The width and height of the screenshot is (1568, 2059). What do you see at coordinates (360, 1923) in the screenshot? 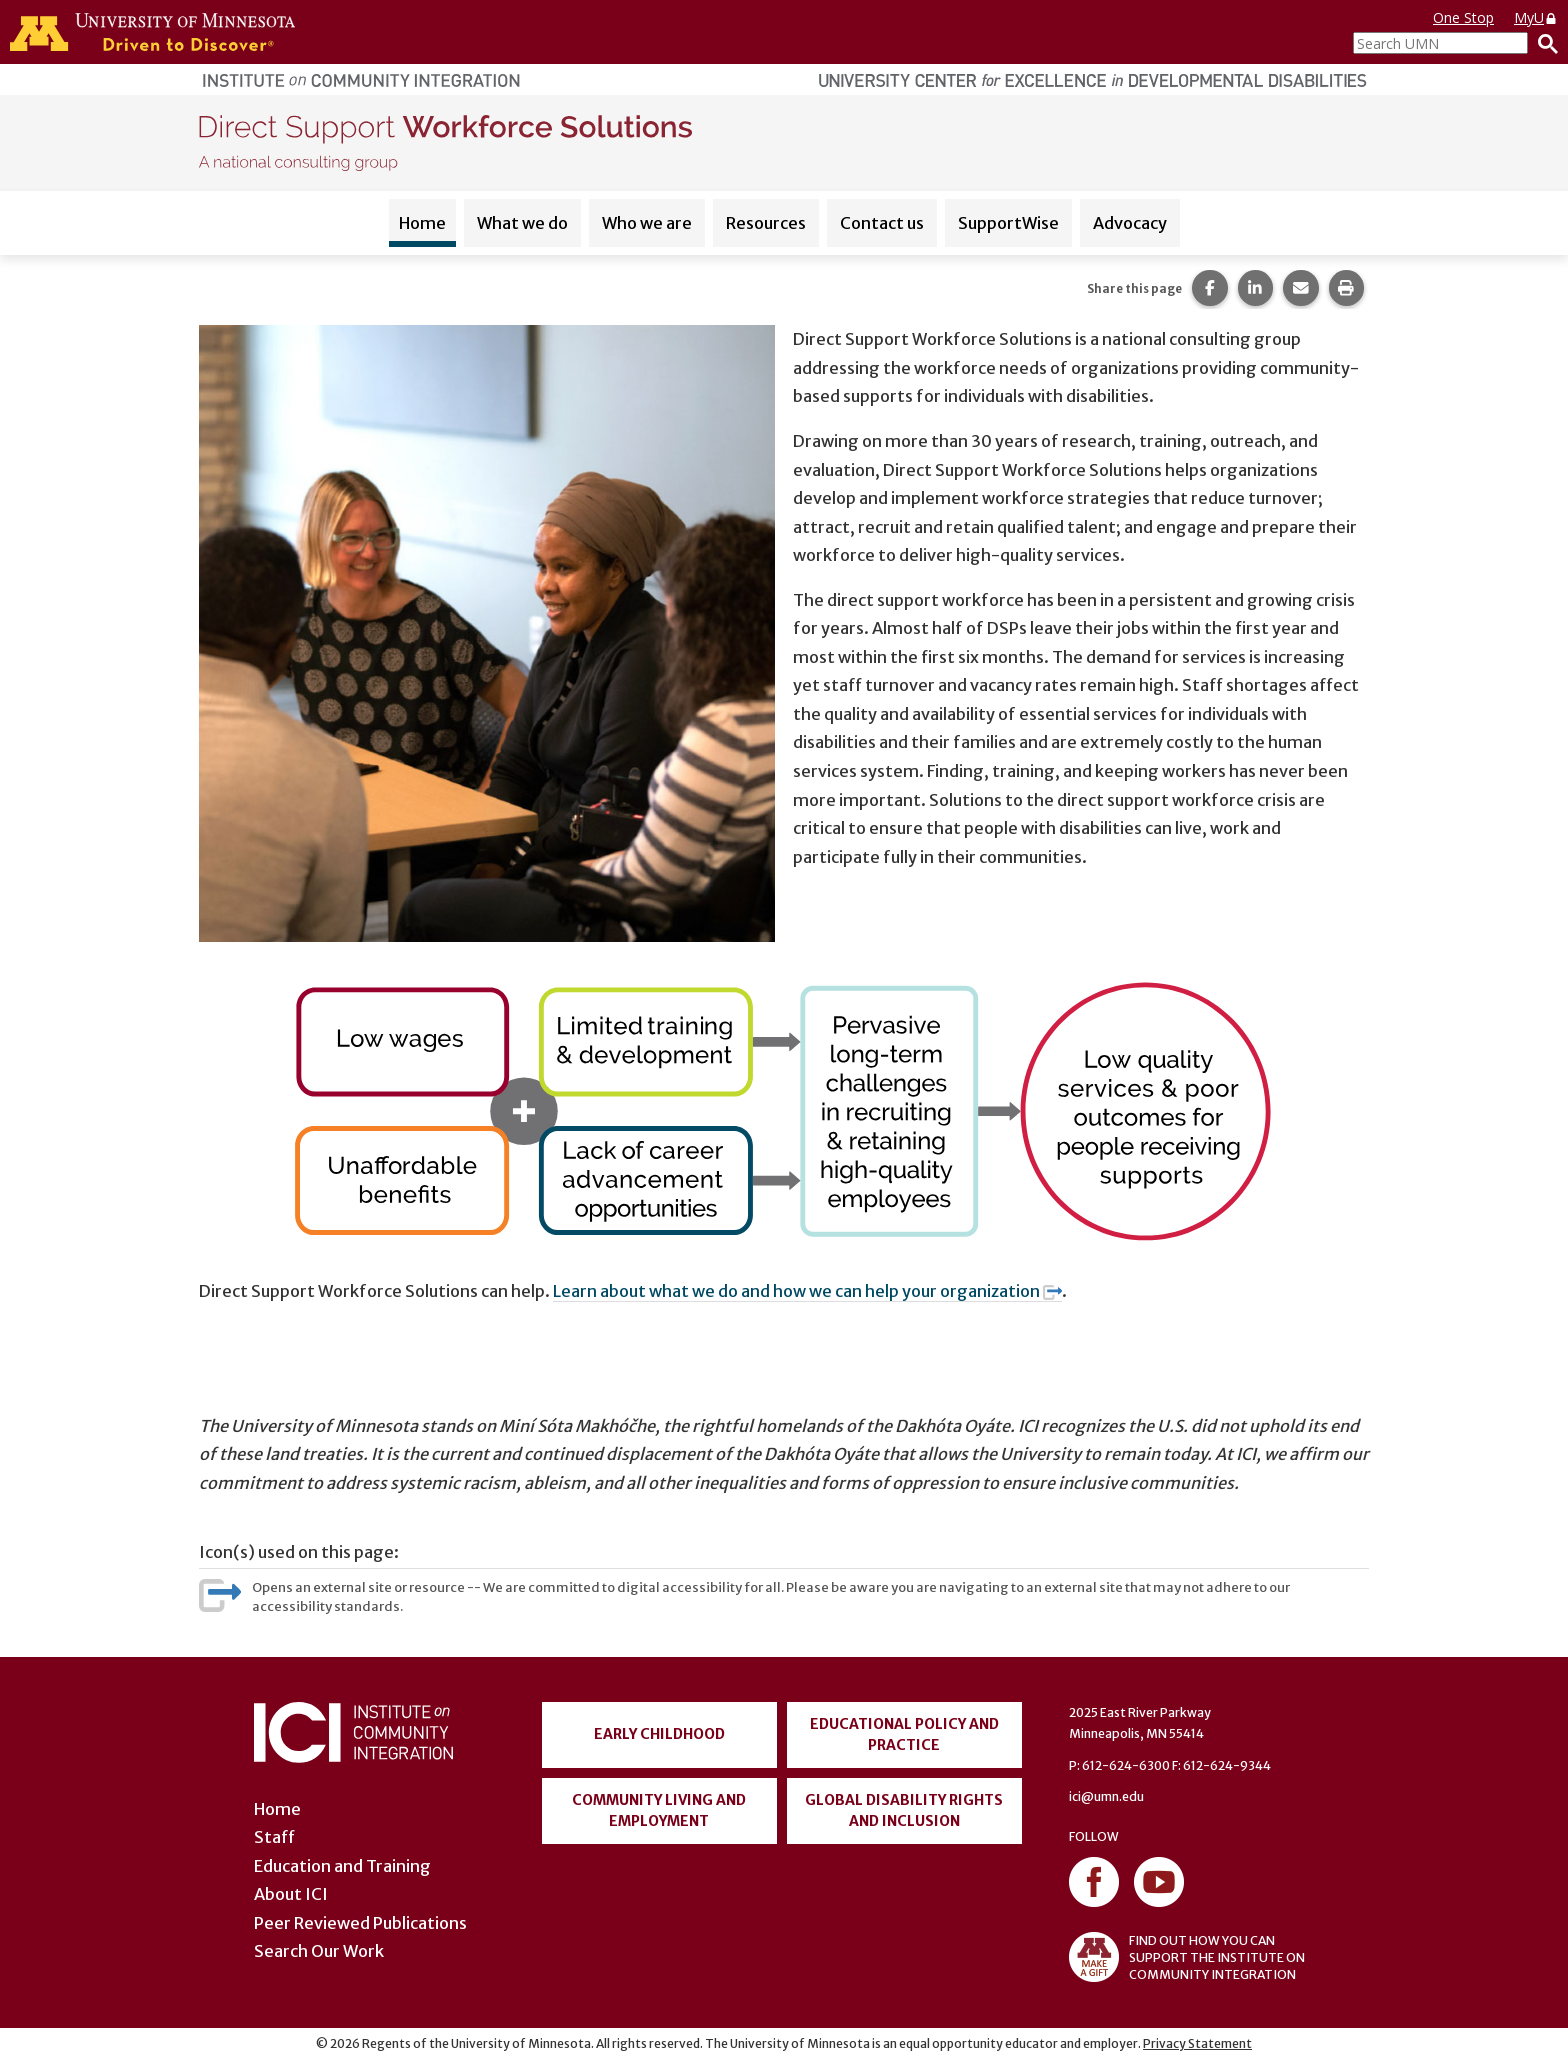
I see `Peer Reviewed Publications` at bounding box center [360, 1923].